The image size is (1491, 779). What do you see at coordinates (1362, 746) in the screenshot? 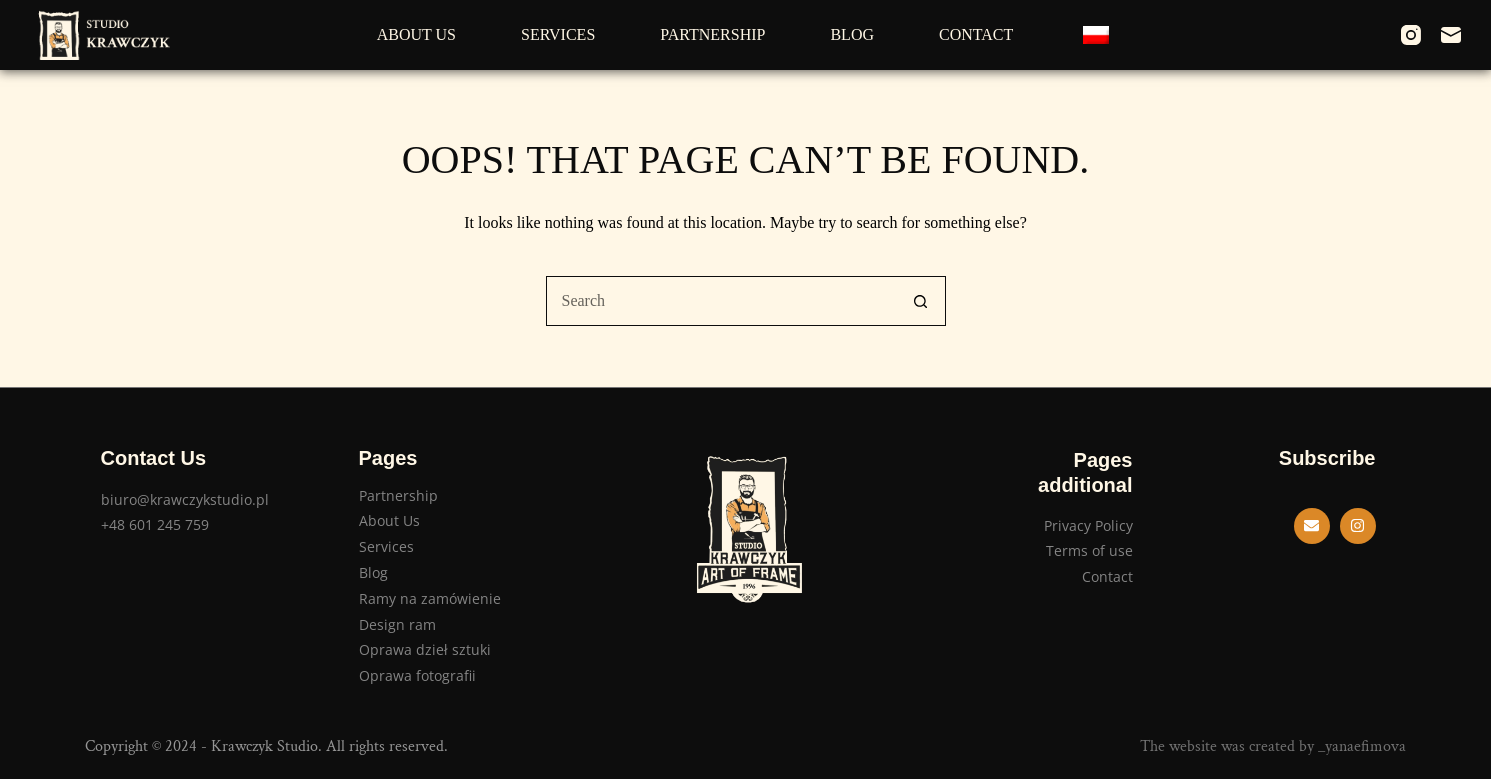
I see `_yanaefimova` at bounding box center [1362, 746].